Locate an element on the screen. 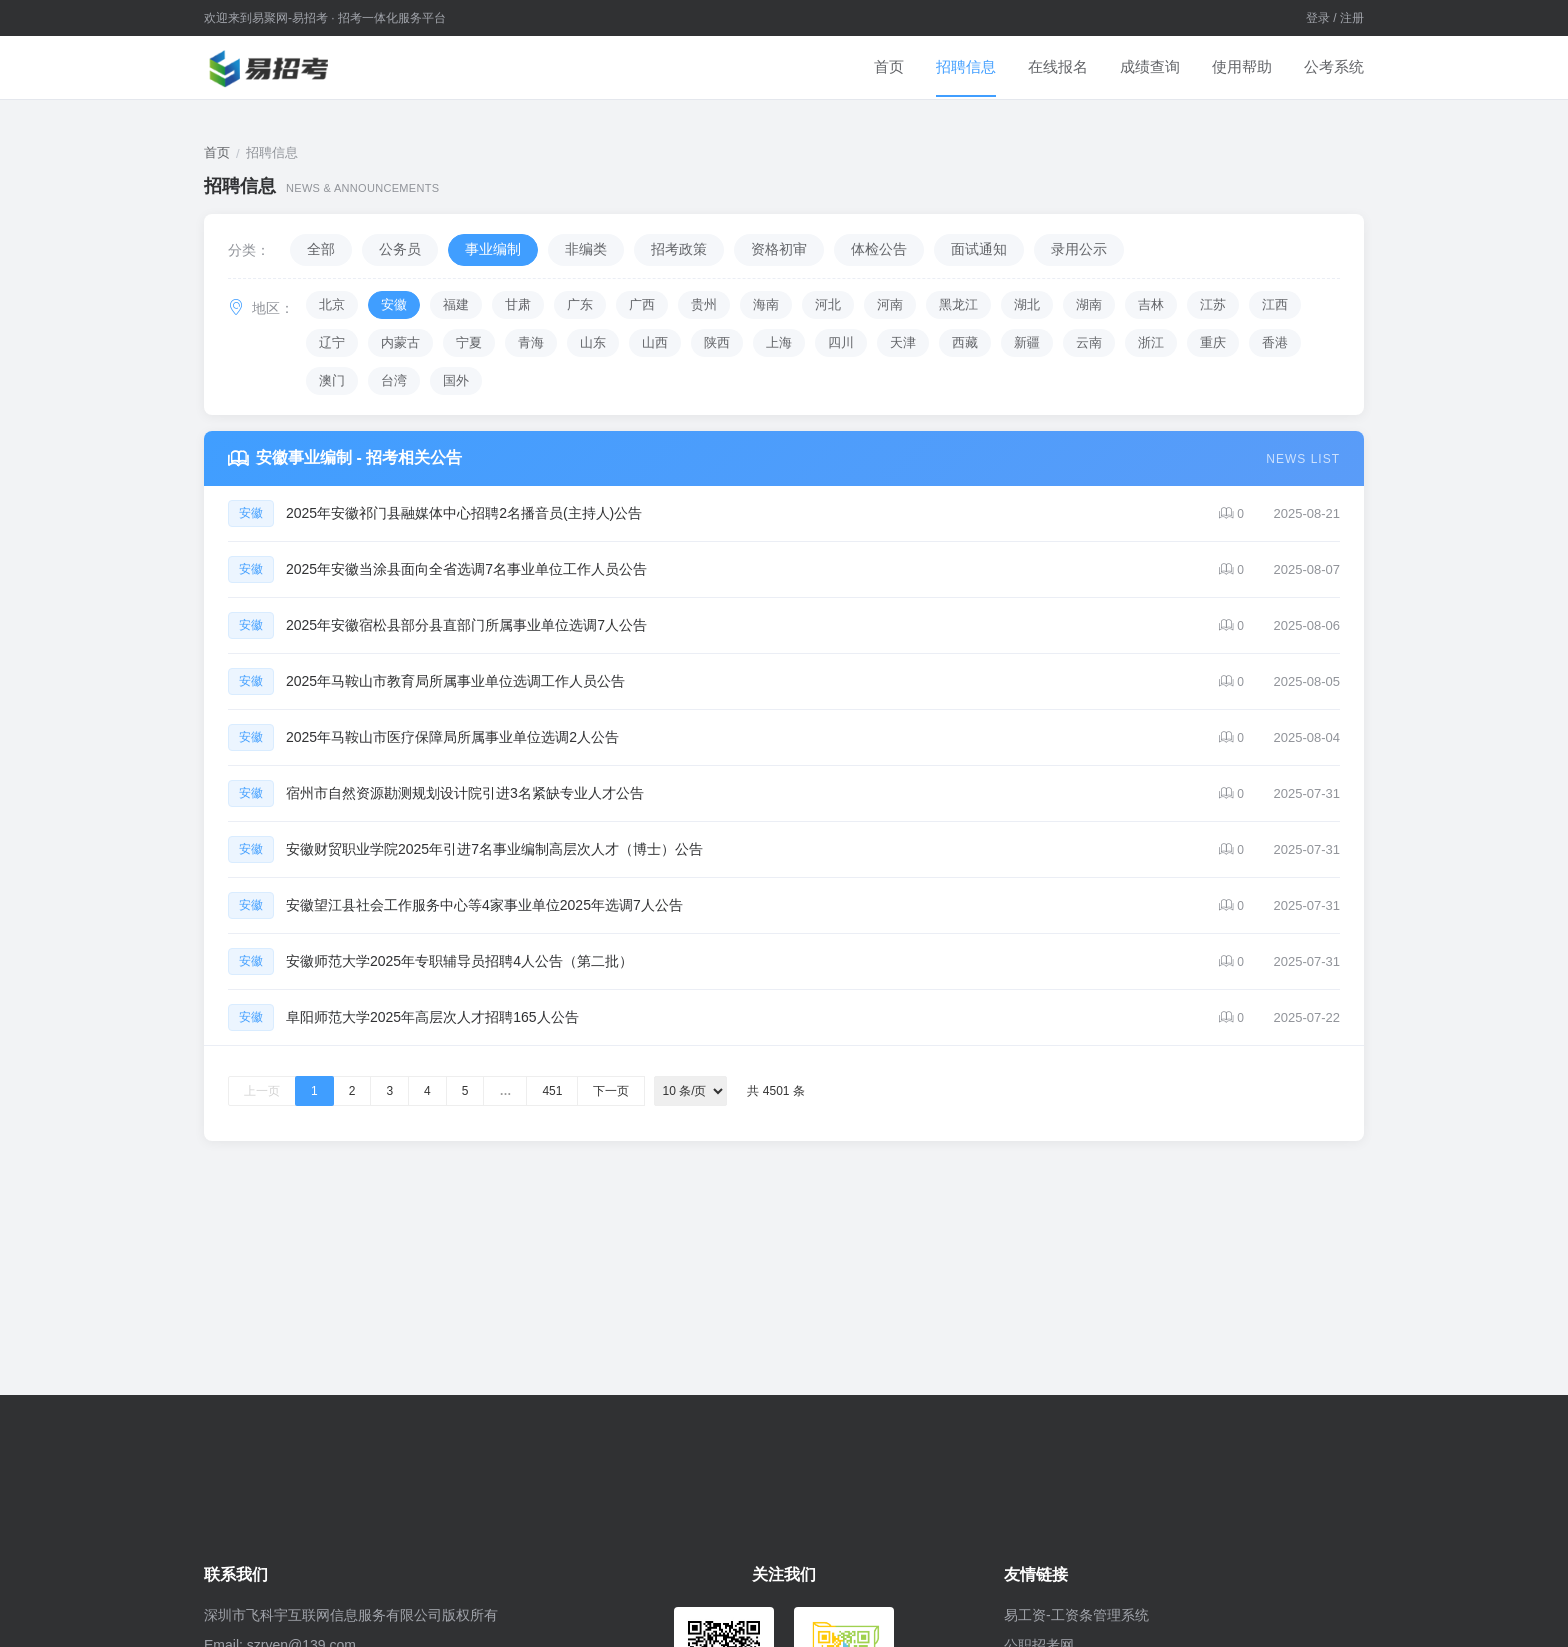 Image resolution: width=1568 pixels, height=1647 pixels. 2025年安徽宿松县部分县直部门所属事业单位选调7人公告 is located at coordinates (466, 625).